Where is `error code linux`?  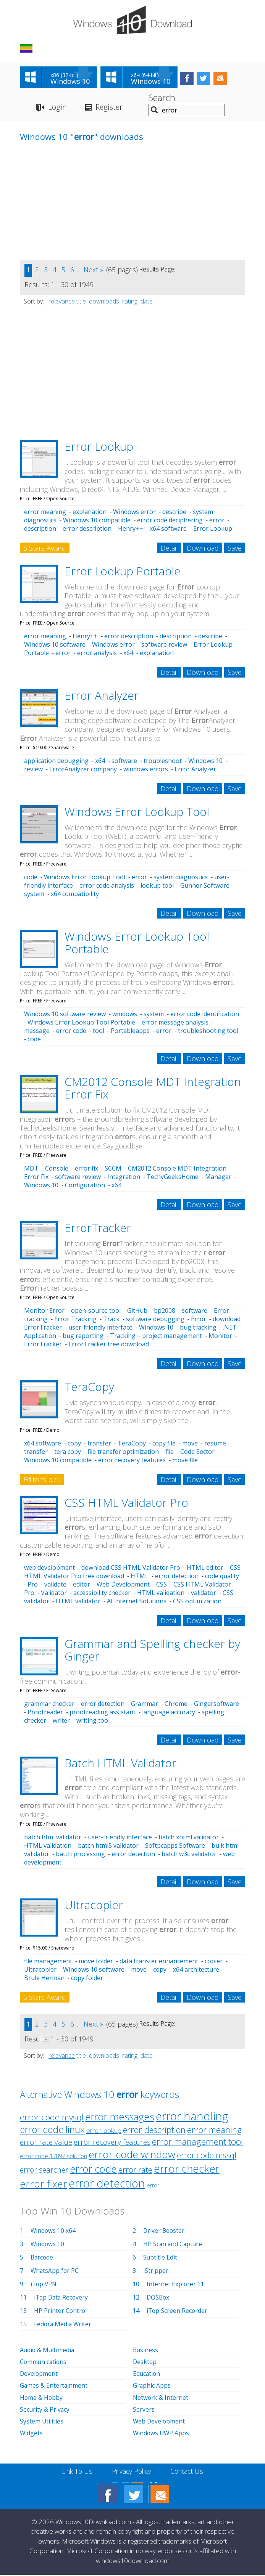 error code linux is located at coordinates (52, 2131).